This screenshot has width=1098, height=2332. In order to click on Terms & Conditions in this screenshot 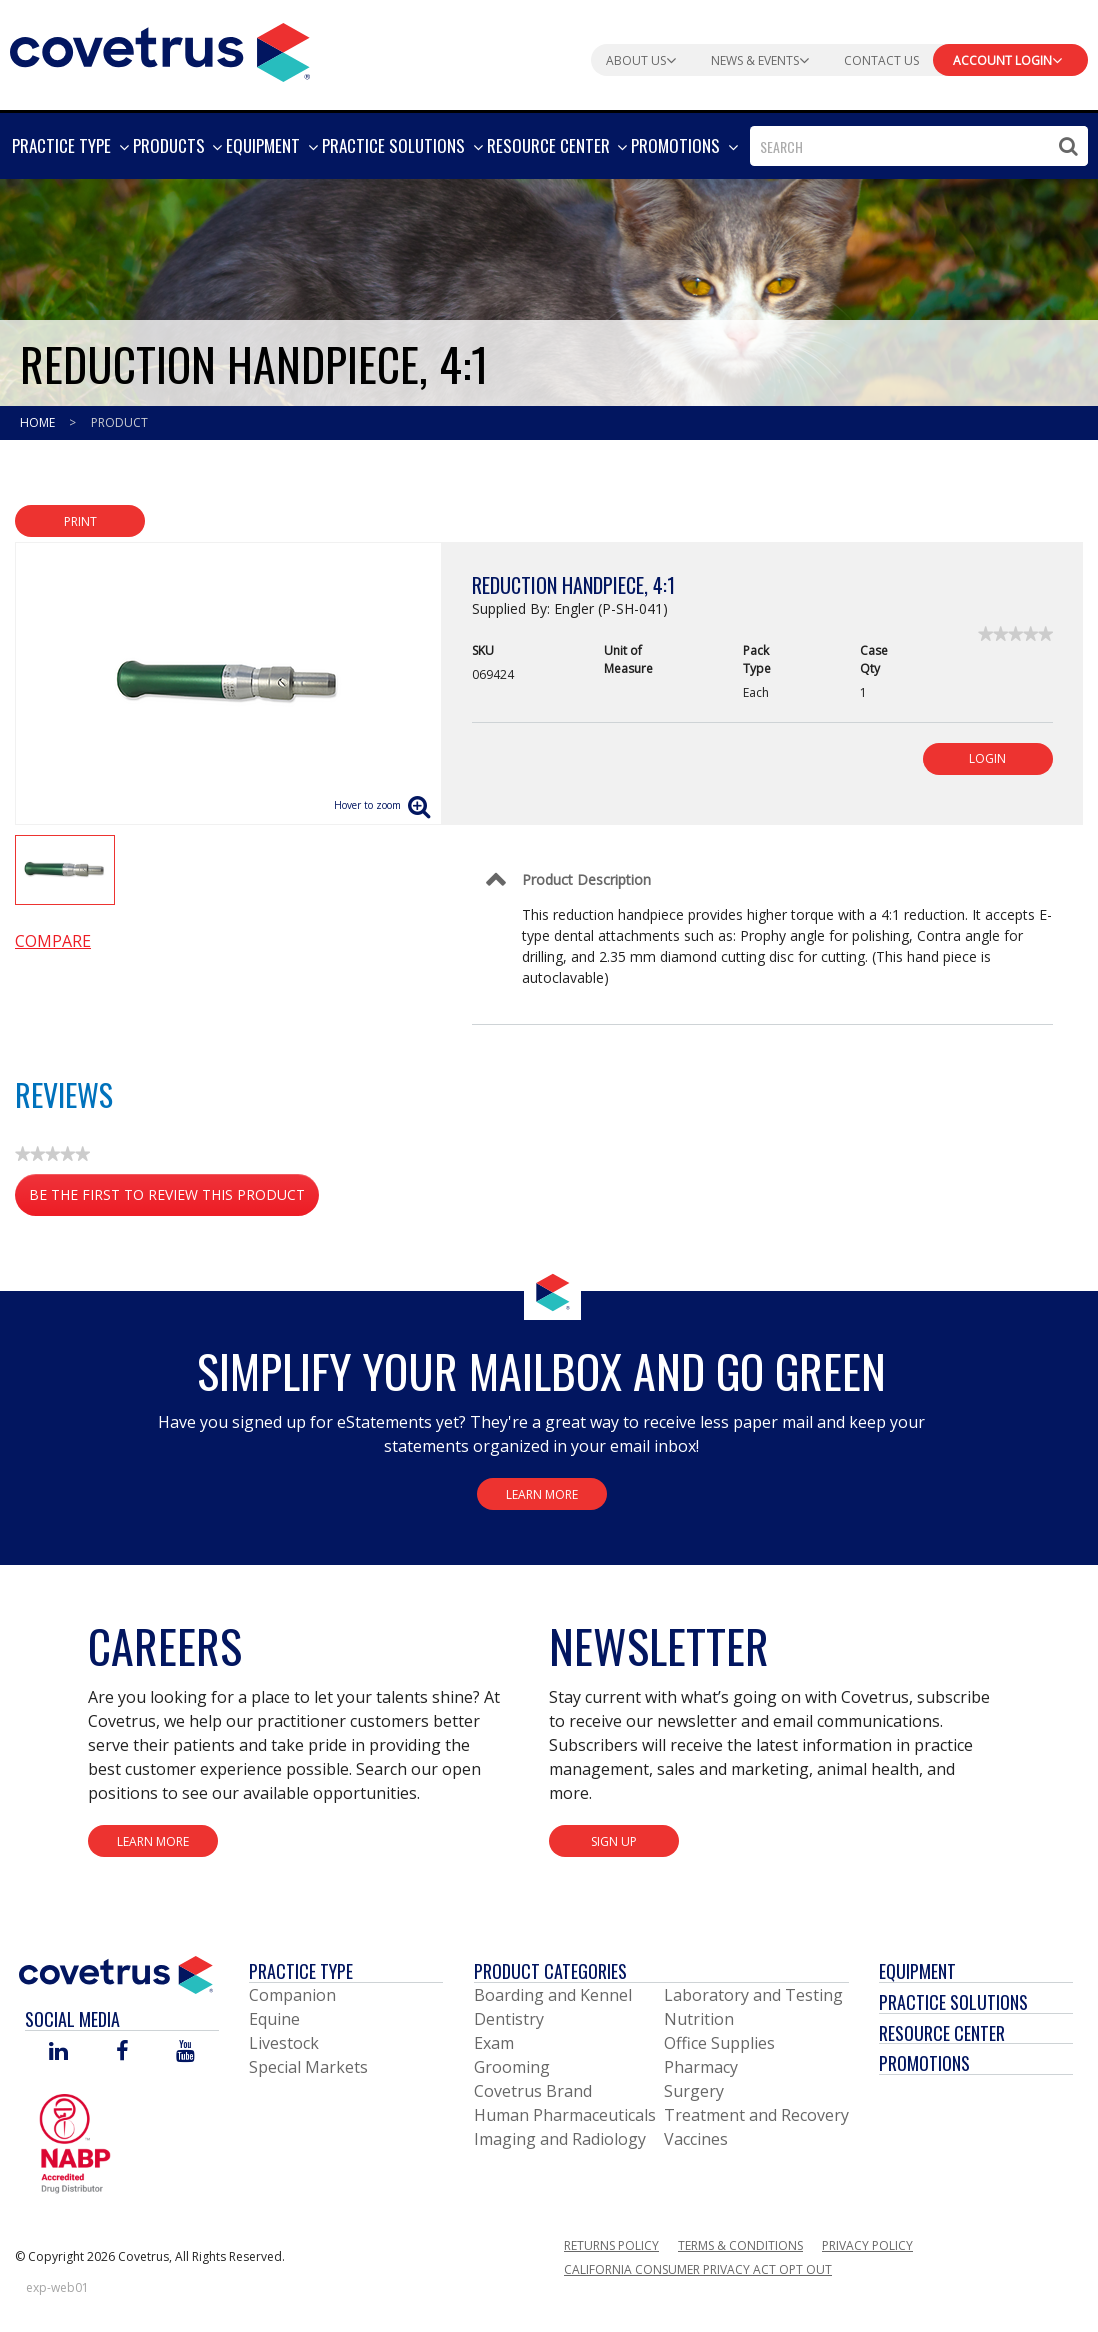, I will do `click(740, 2245)`.